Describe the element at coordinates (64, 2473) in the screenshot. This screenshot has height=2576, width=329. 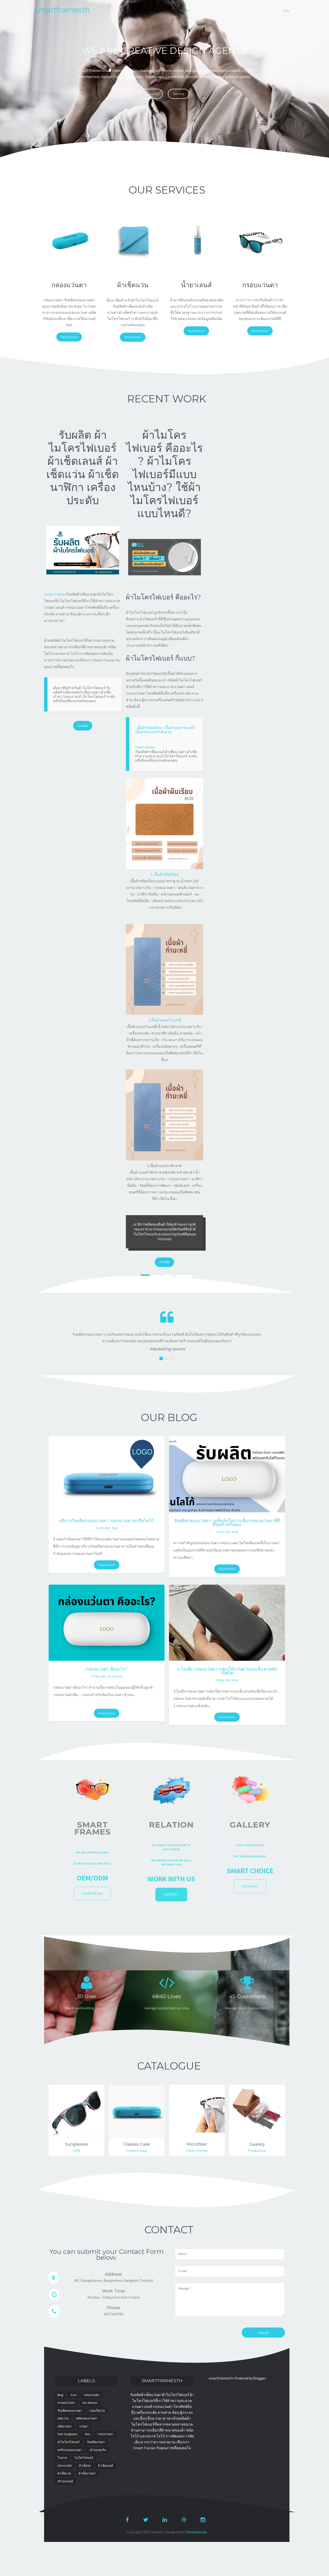
I see `ผ้าเช็ดแว่น` at that location.